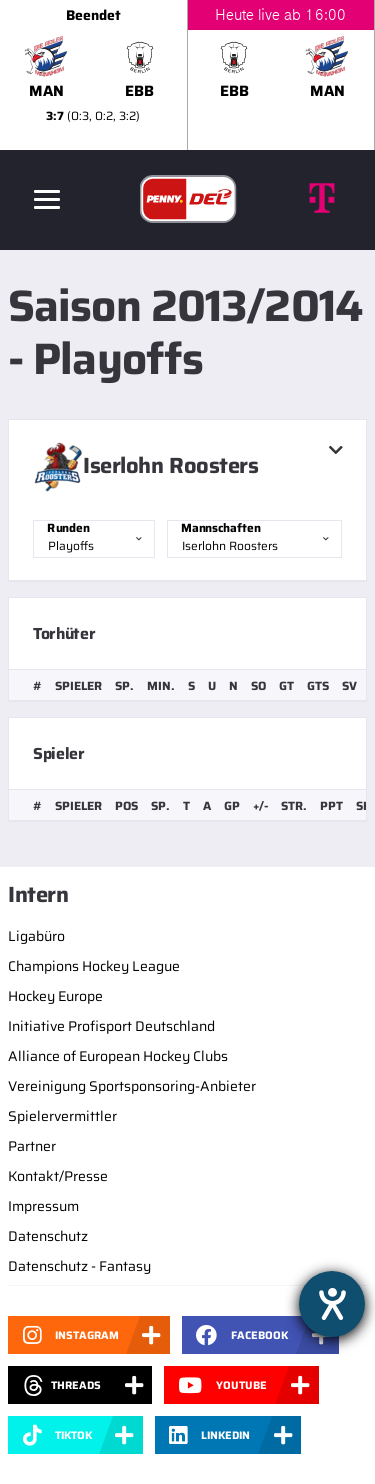  I want to click on Champions Hockey League, so click(94, 966).